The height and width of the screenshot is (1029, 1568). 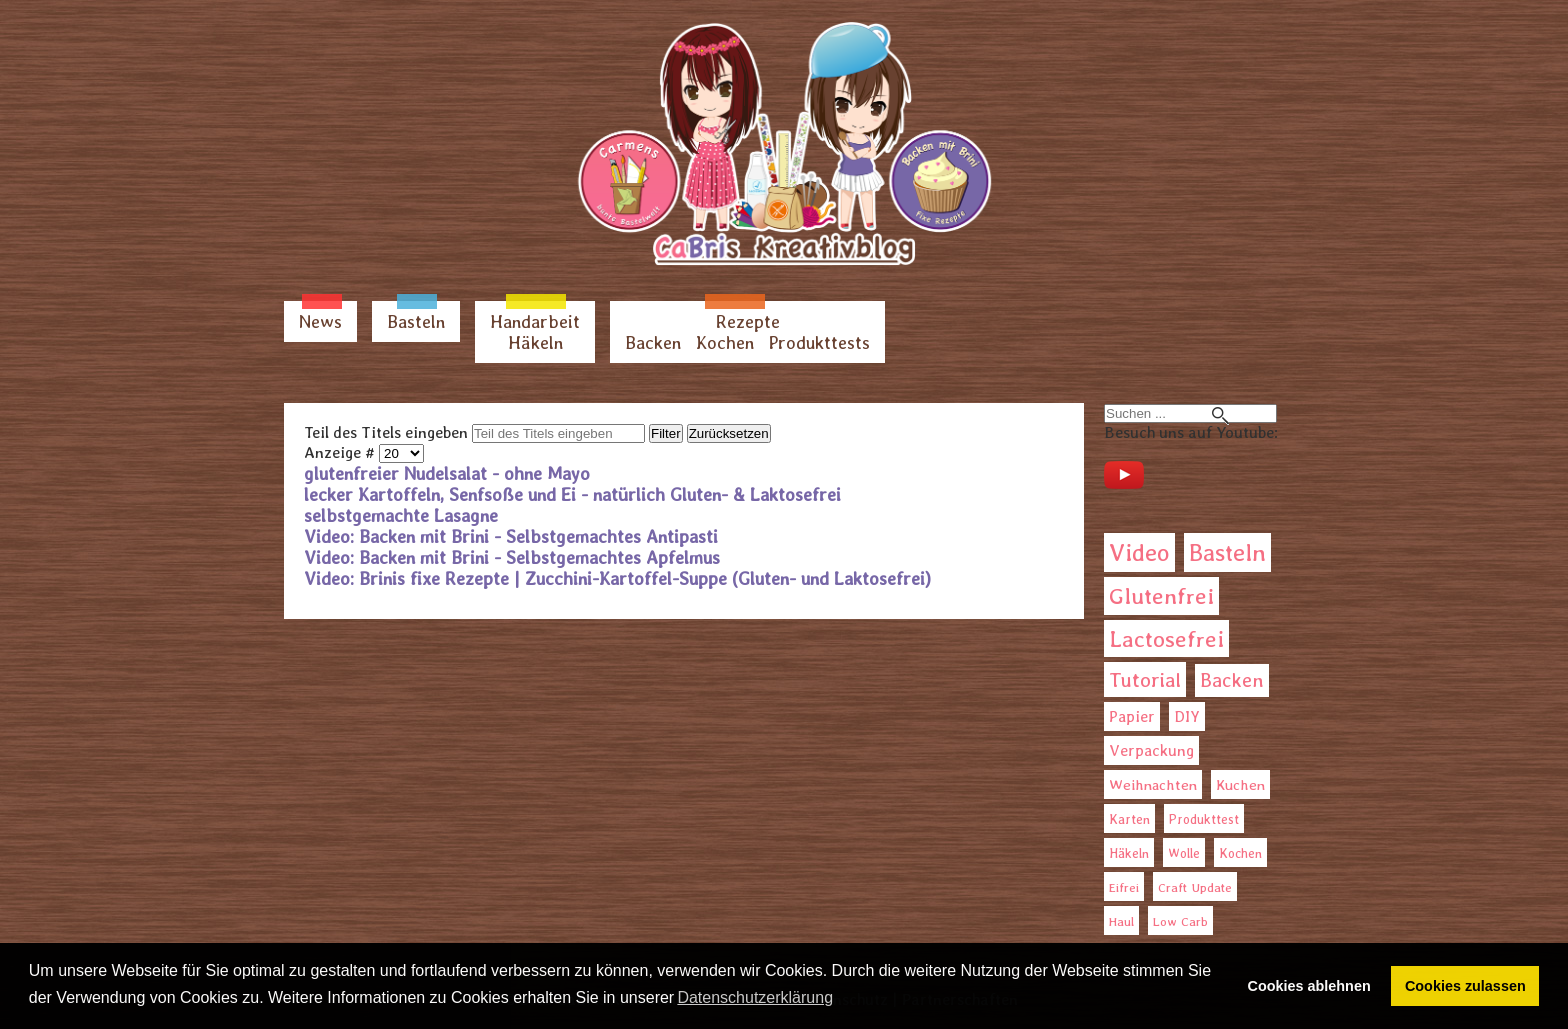 What do you see at coordinates (1153, 785) in the screenshot?
I see `Weihnachten` at bounding box center [1153, 785].